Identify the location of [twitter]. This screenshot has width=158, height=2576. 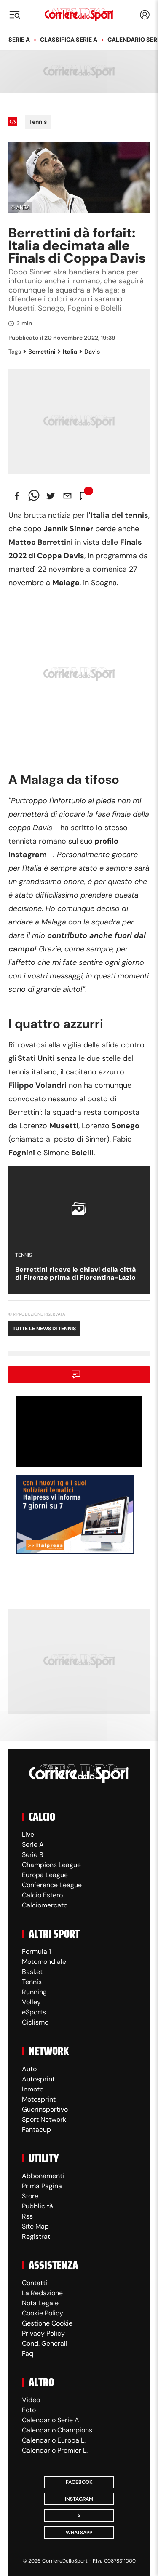
(50, 495).